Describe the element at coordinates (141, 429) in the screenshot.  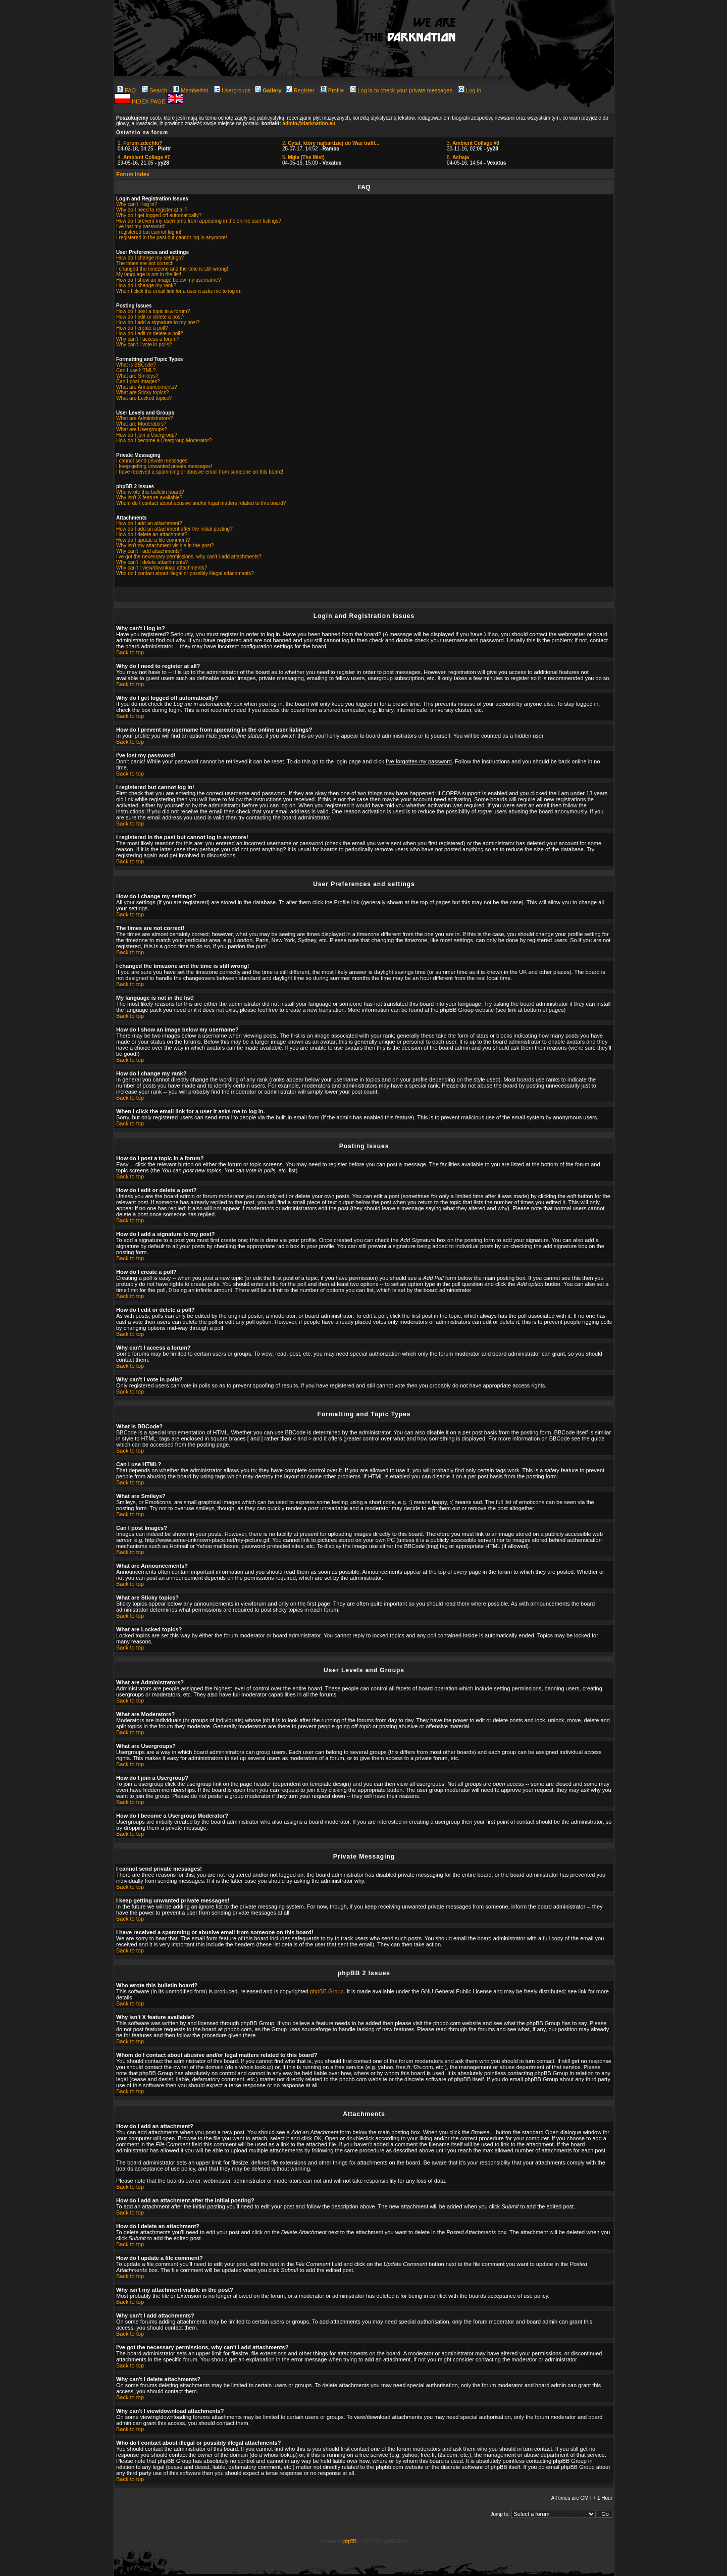
I see `What are Usergroups?` at that location.